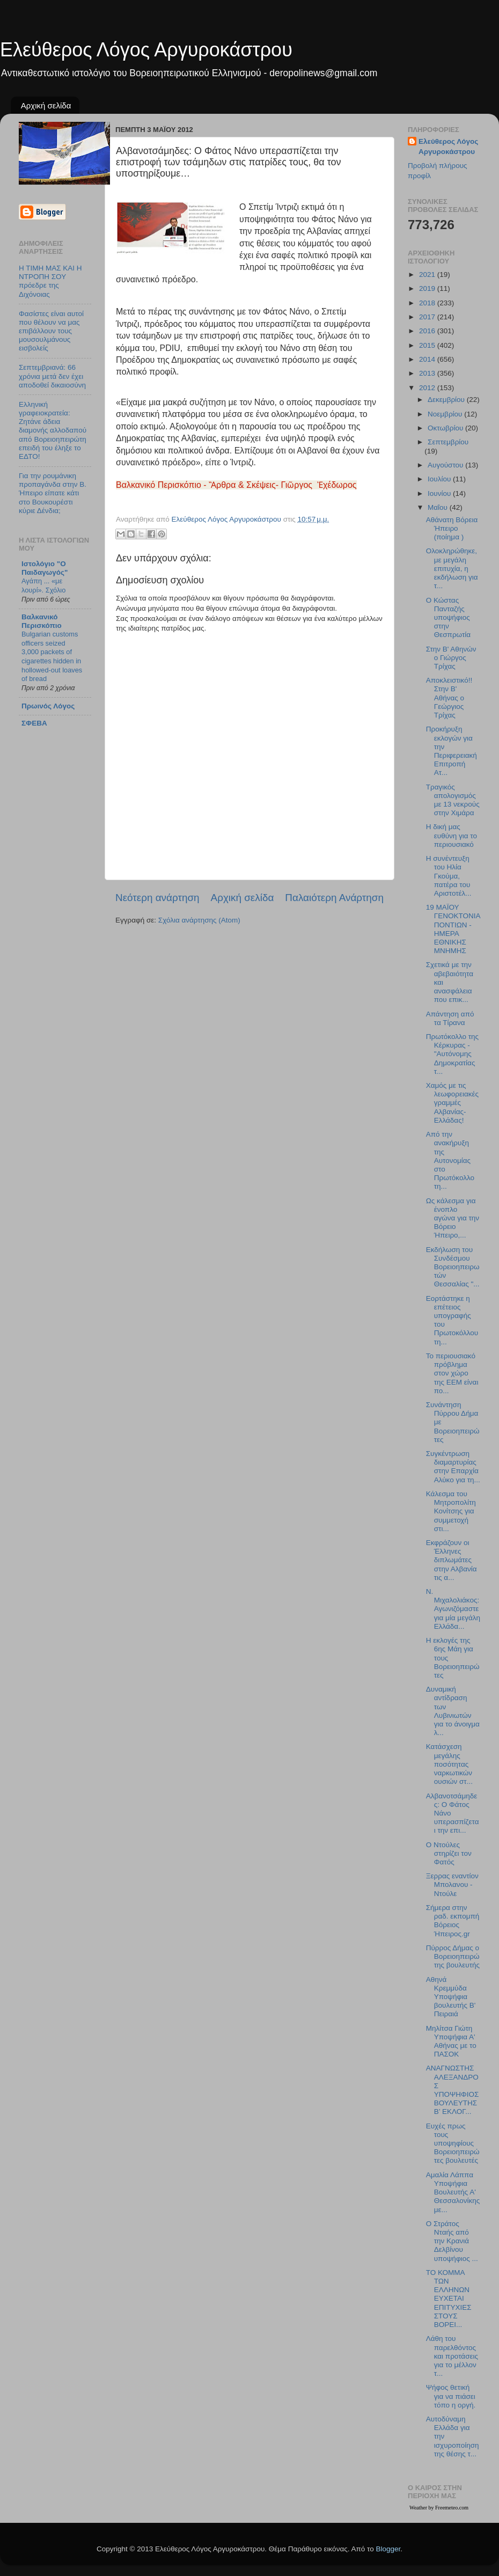  I want to click on Απάντηση από τα Τίρανα, so click(450, 1018).